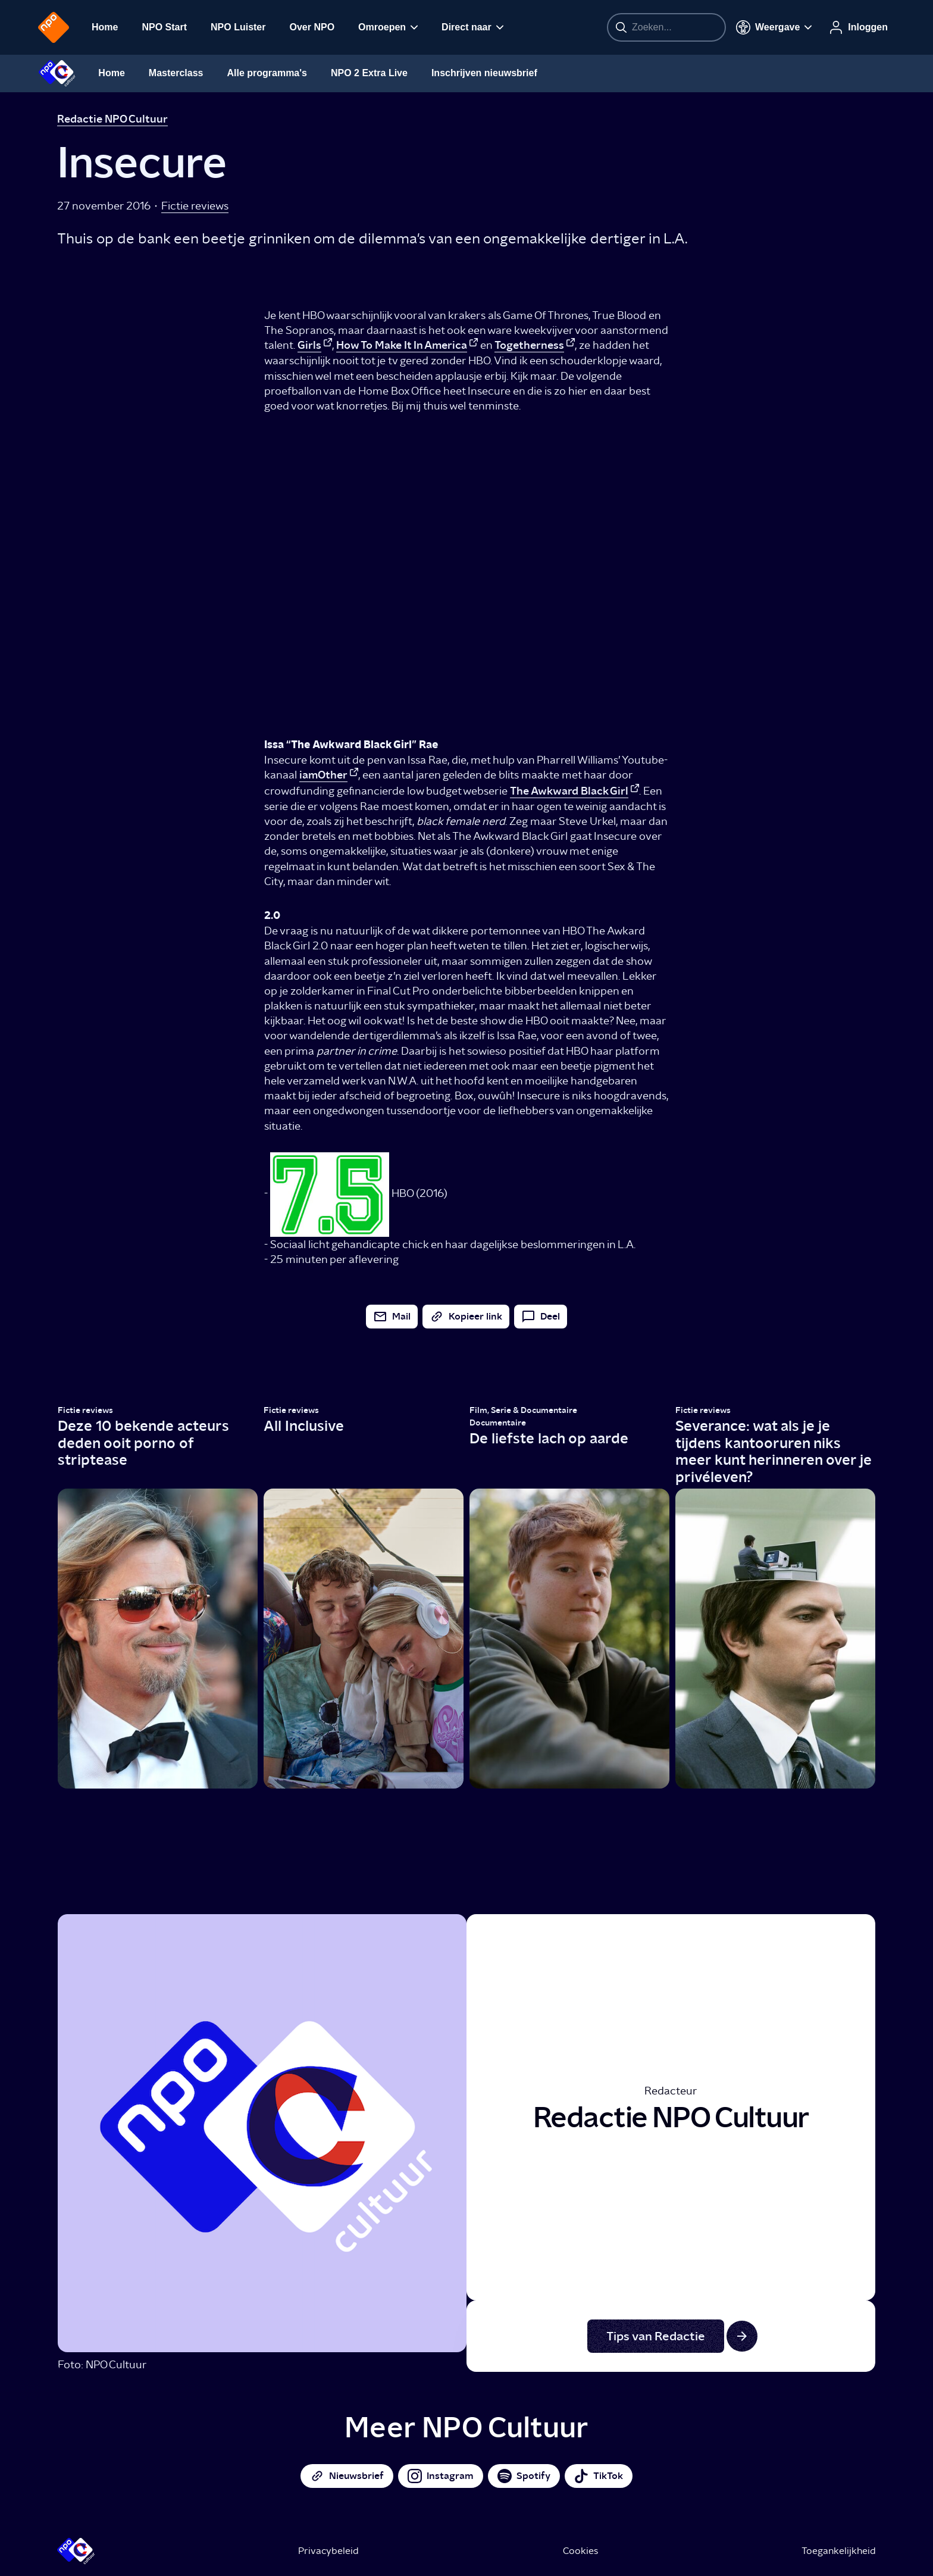 The image size is (933, 2576). I want to click on Over NPO, so click(312, 27).